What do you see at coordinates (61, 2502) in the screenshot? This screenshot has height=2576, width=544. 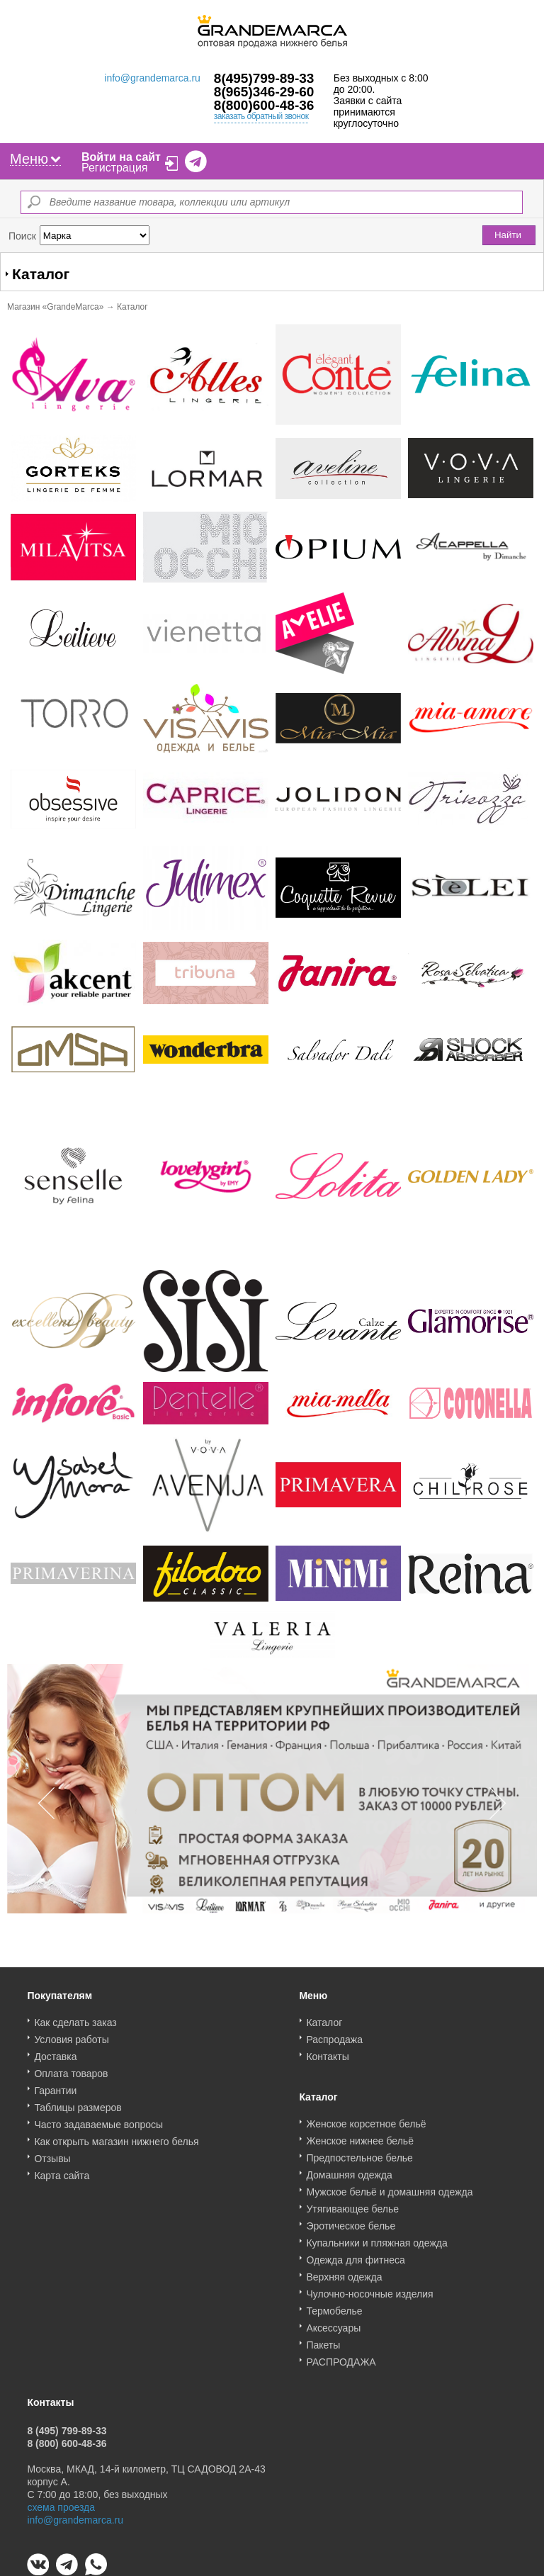 I see `схема проезда` at bounding box center [61, 2502].